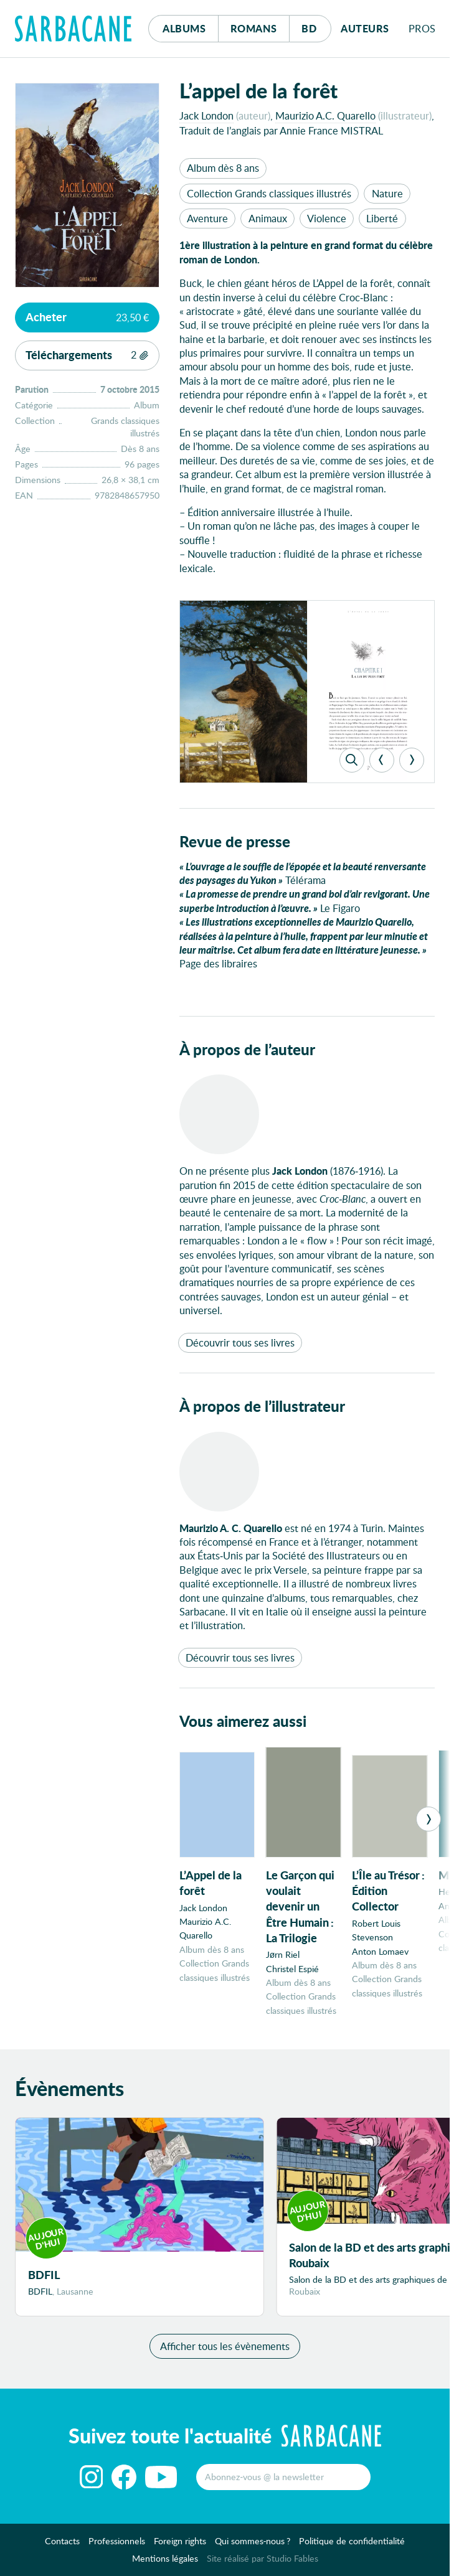  Describe the element at coordinates (223, 168) in the screenshot. I see `Album dès 8 ans` at that location.